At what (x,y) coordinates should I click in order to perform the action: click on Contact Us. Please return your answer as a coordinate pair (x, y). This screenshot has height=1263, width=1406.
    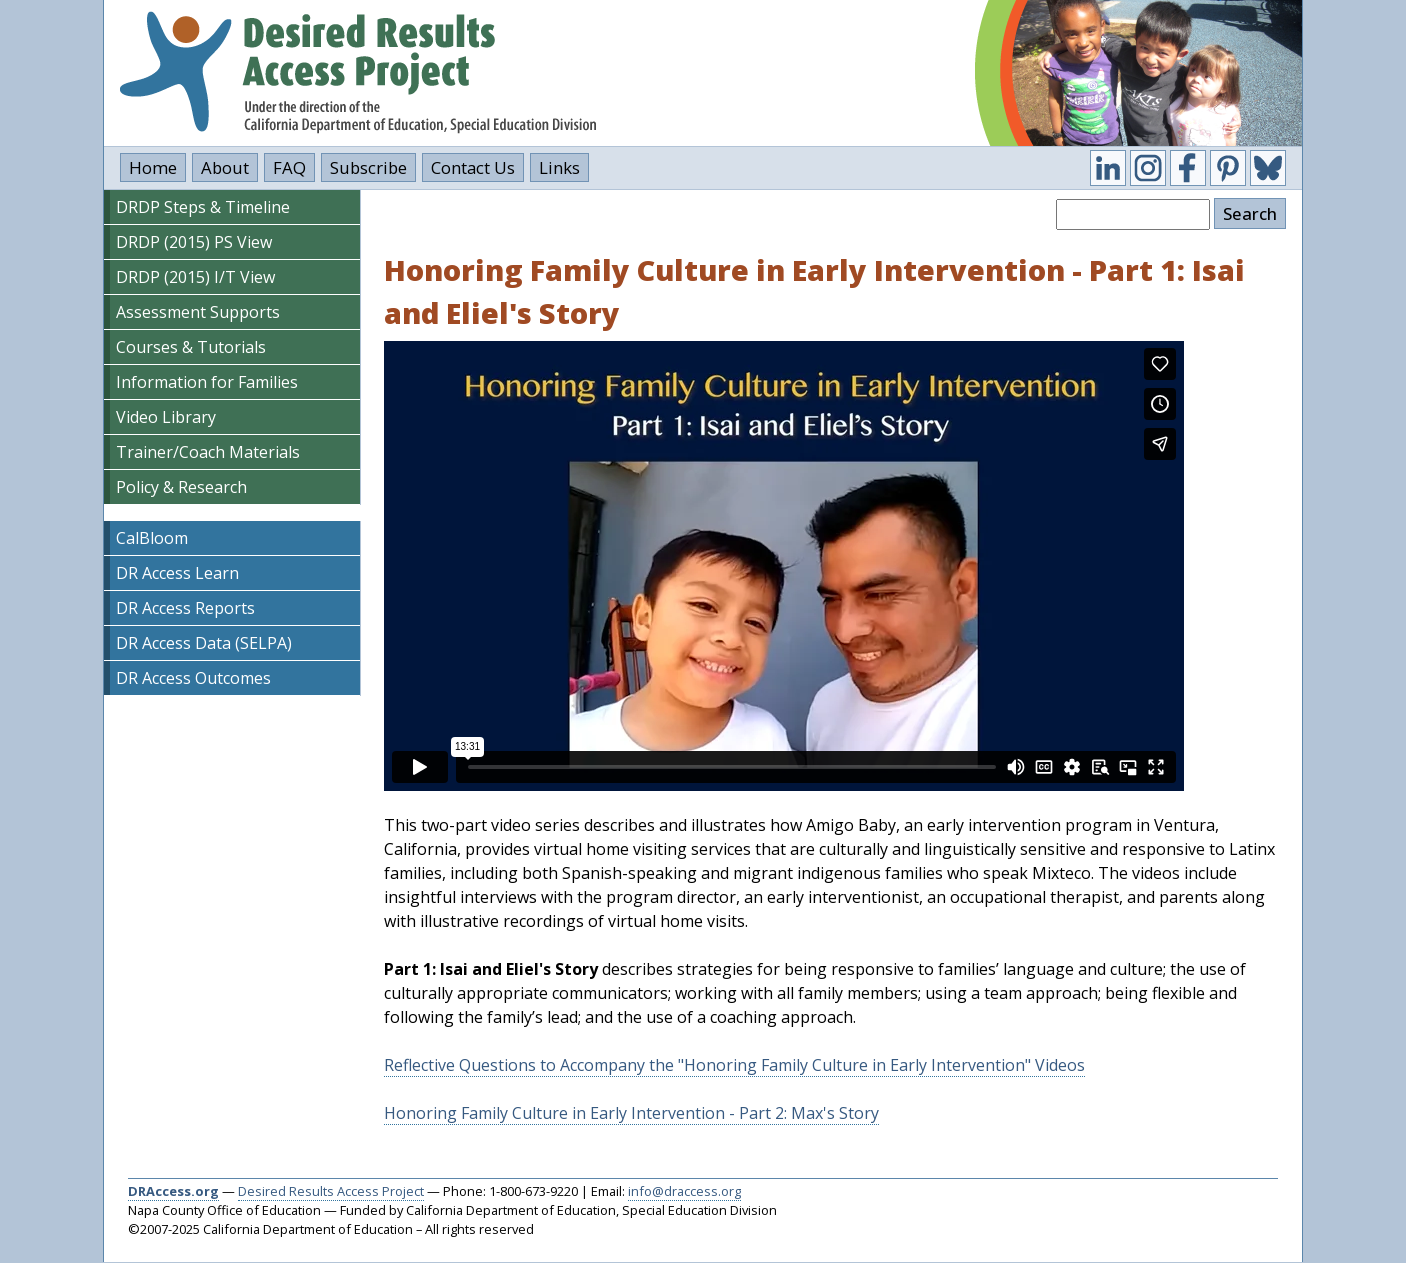
    Looking at the image, I should click on (473, 167).